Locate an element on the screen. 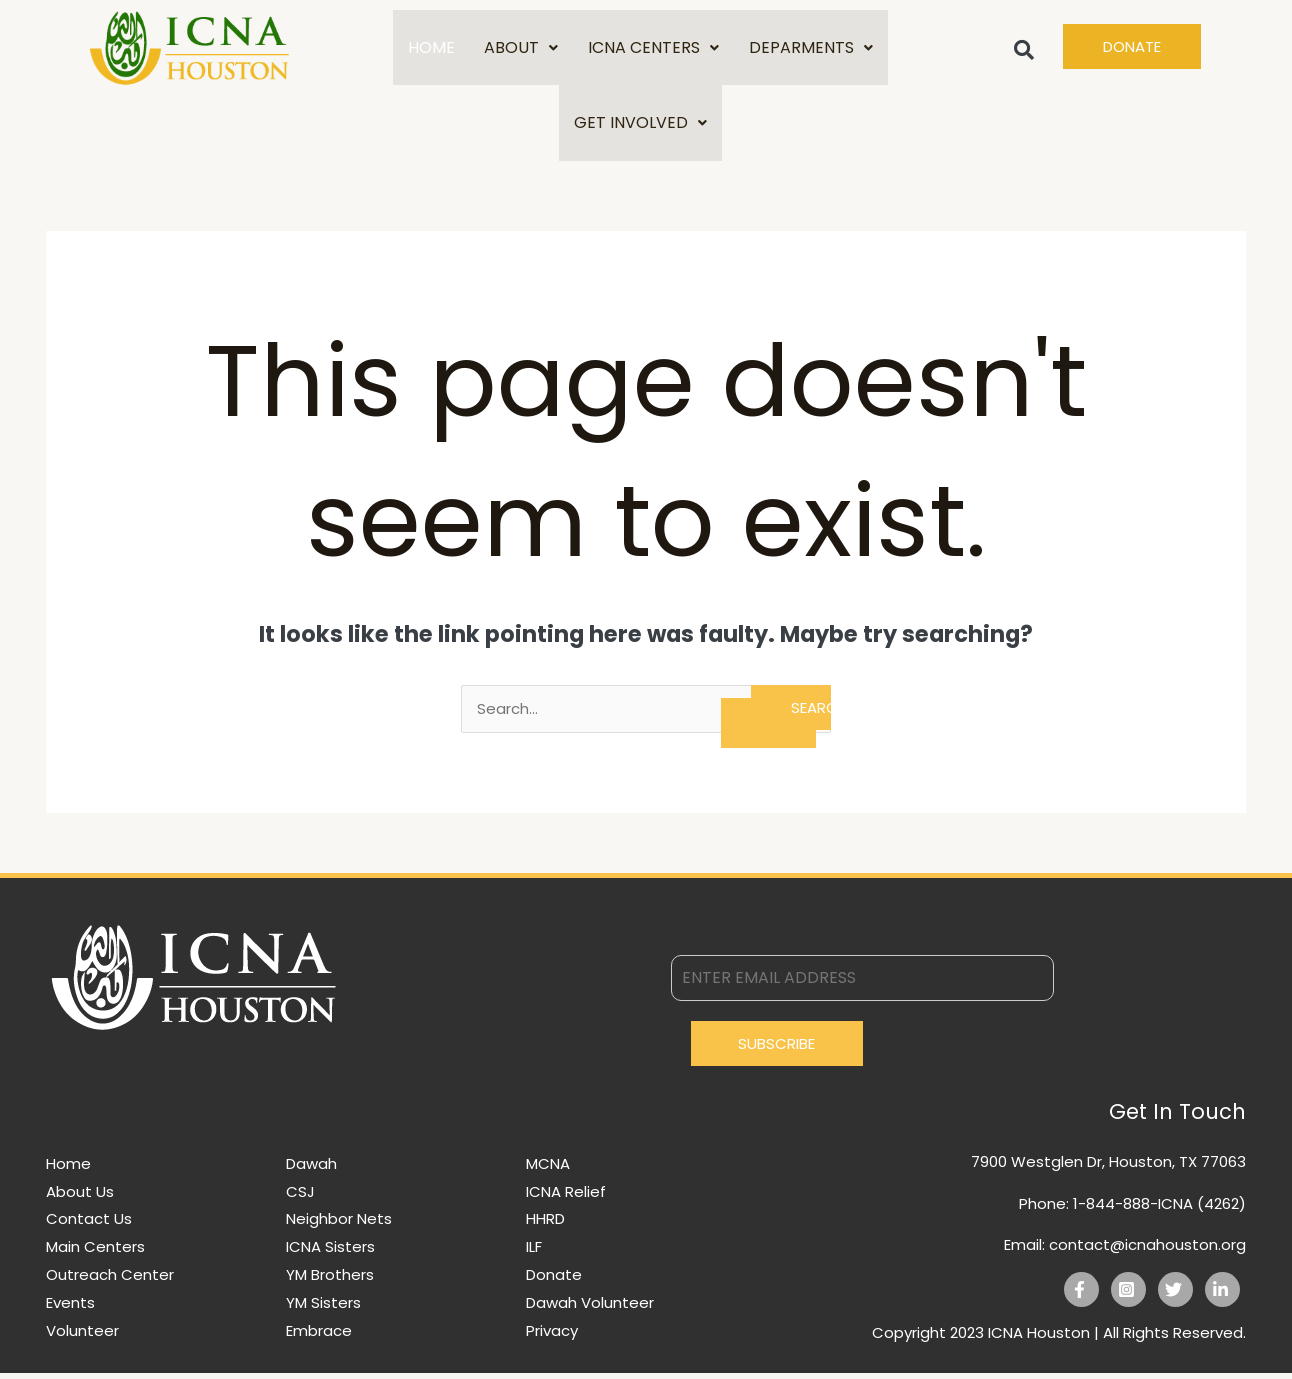  Privacy is located at coordinates (552, 1336).